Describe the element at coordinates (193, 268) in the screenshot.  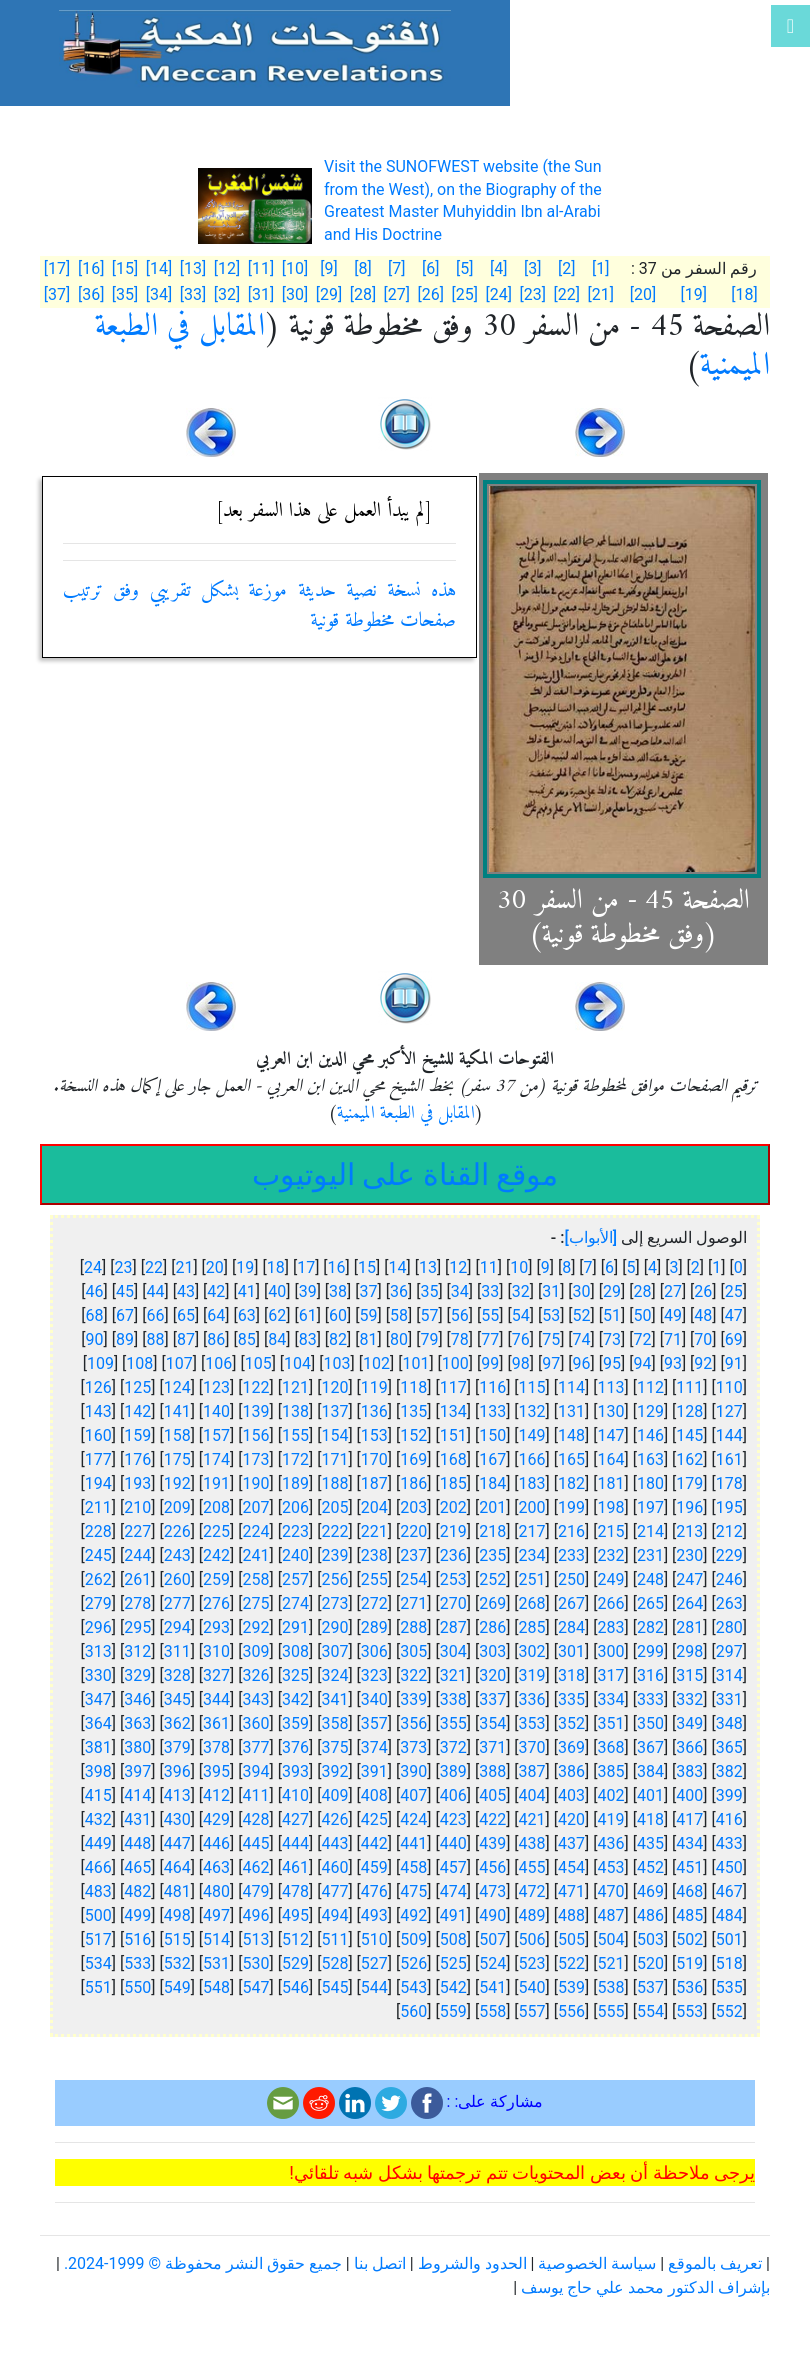
I see `[13]` at that location.